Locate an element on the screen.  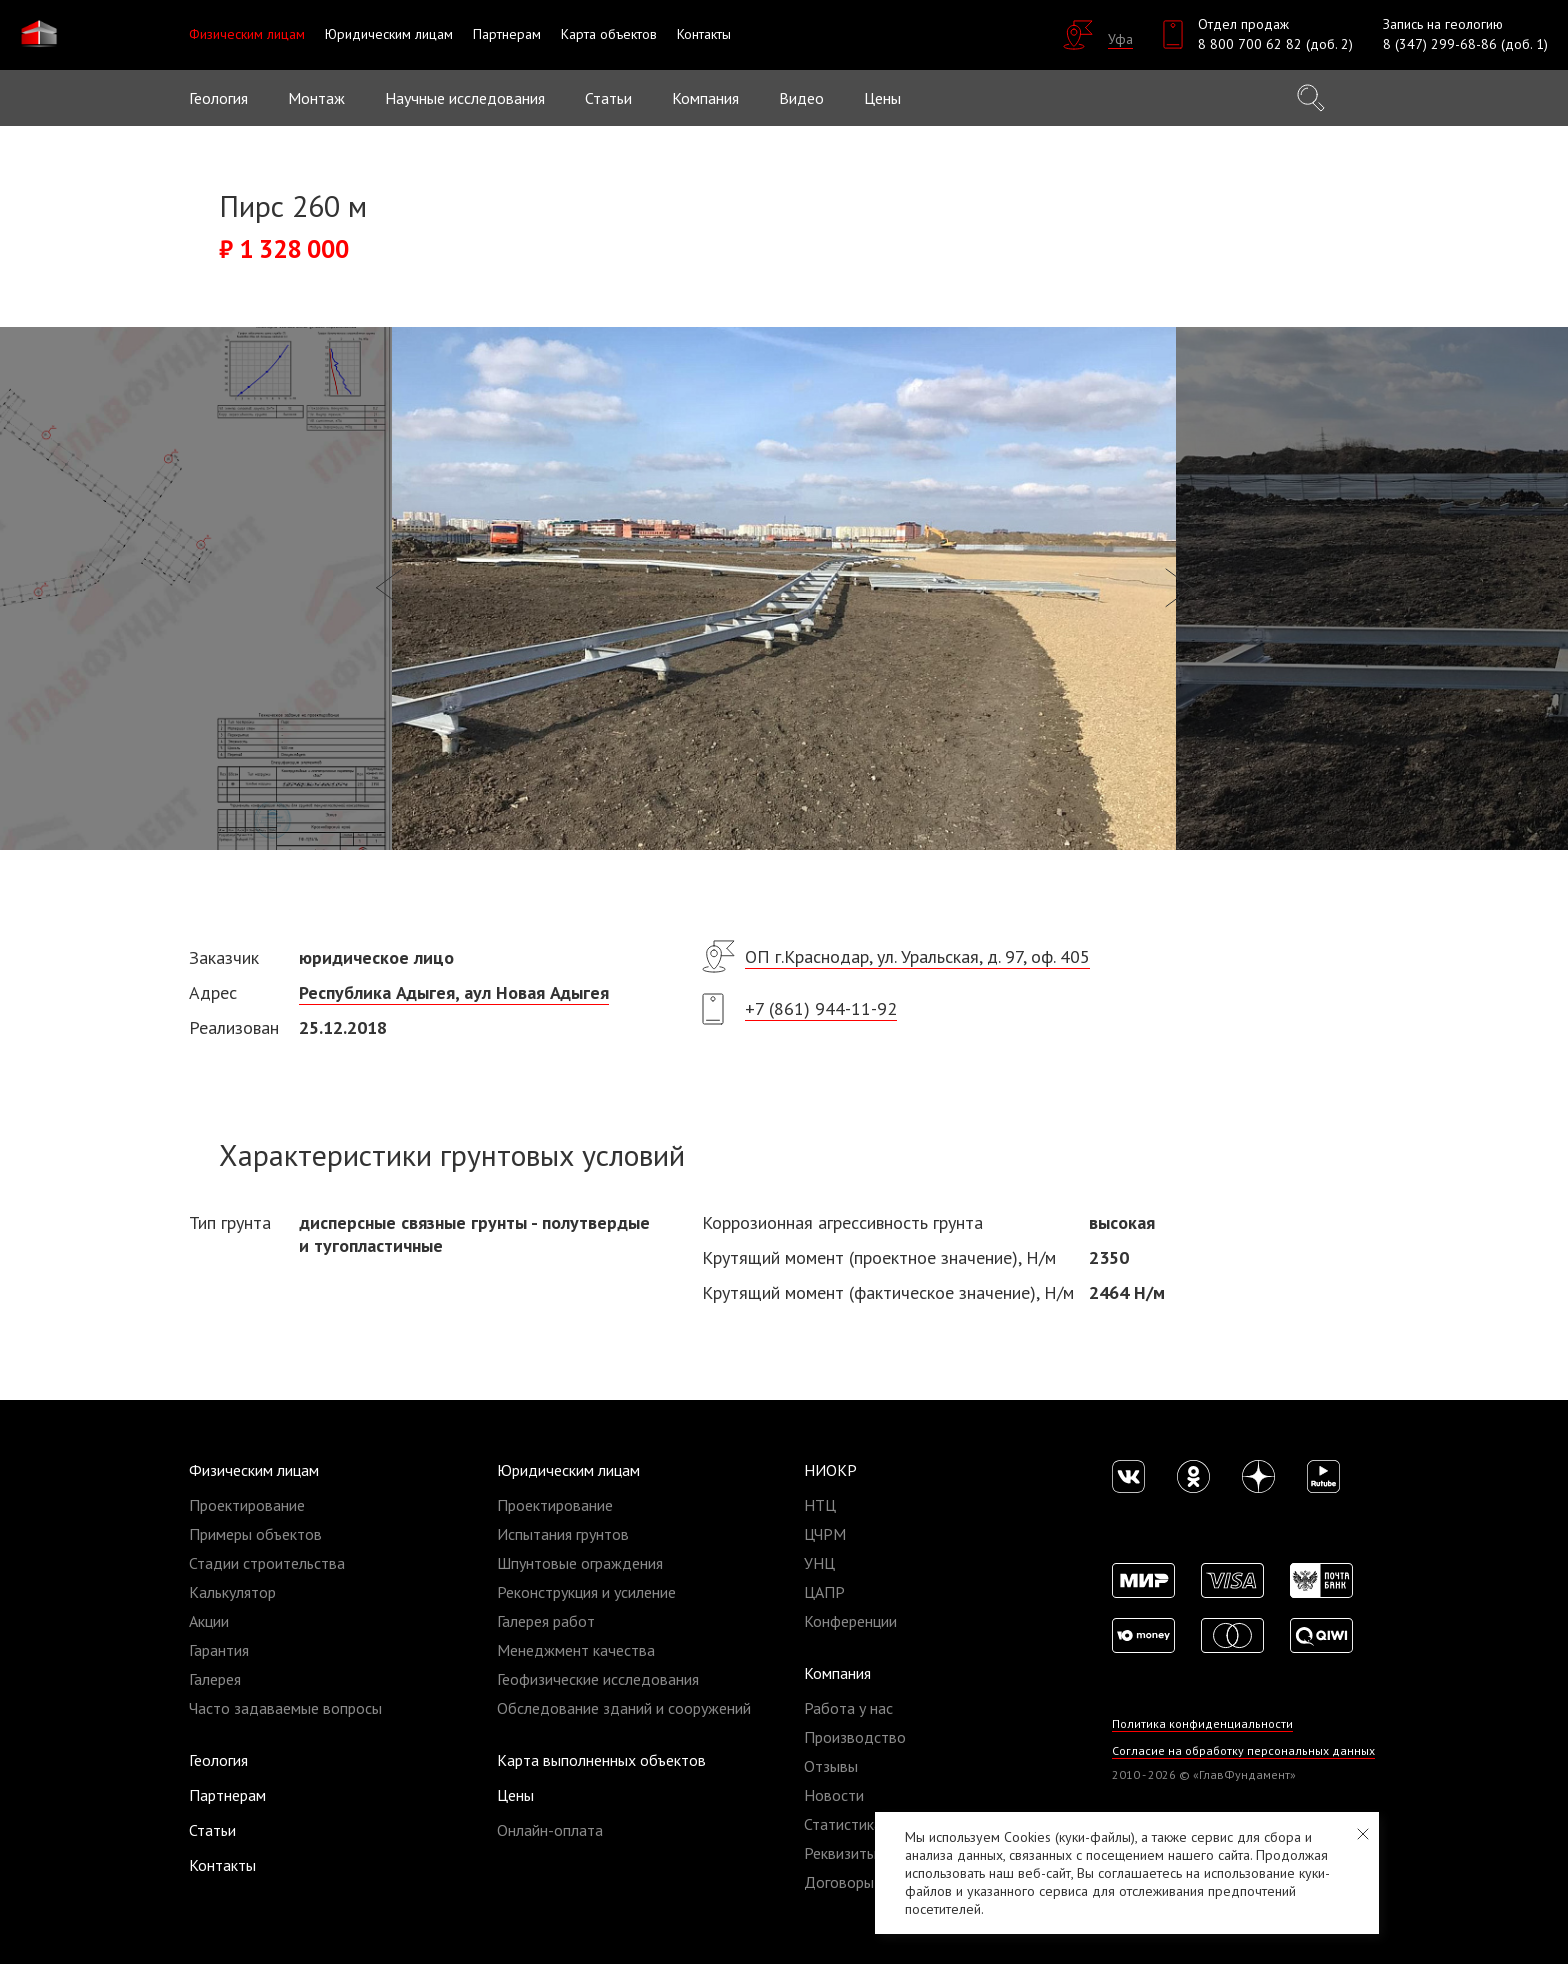
Менеджмент качества is located at coordinates (576, 1650).